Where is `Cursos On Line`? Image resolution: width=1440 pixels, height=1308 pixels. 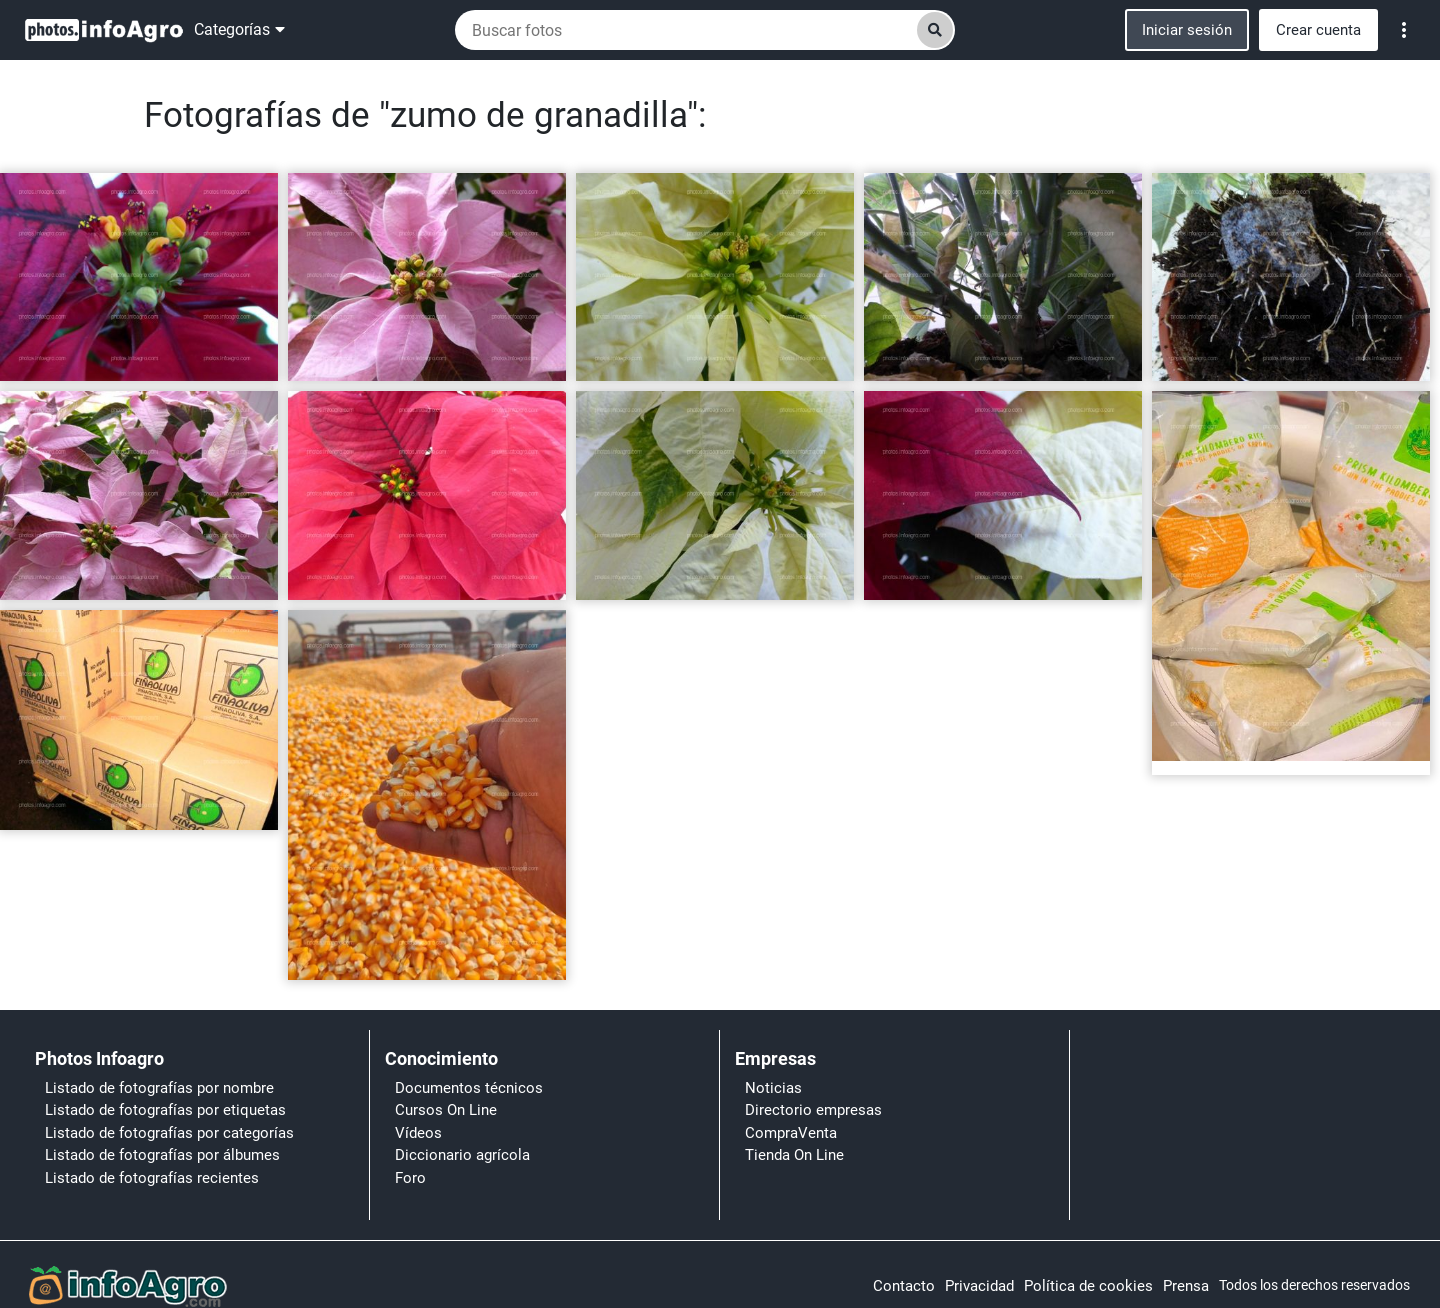 Cursos On Line is located at coordinates (446, 1110).